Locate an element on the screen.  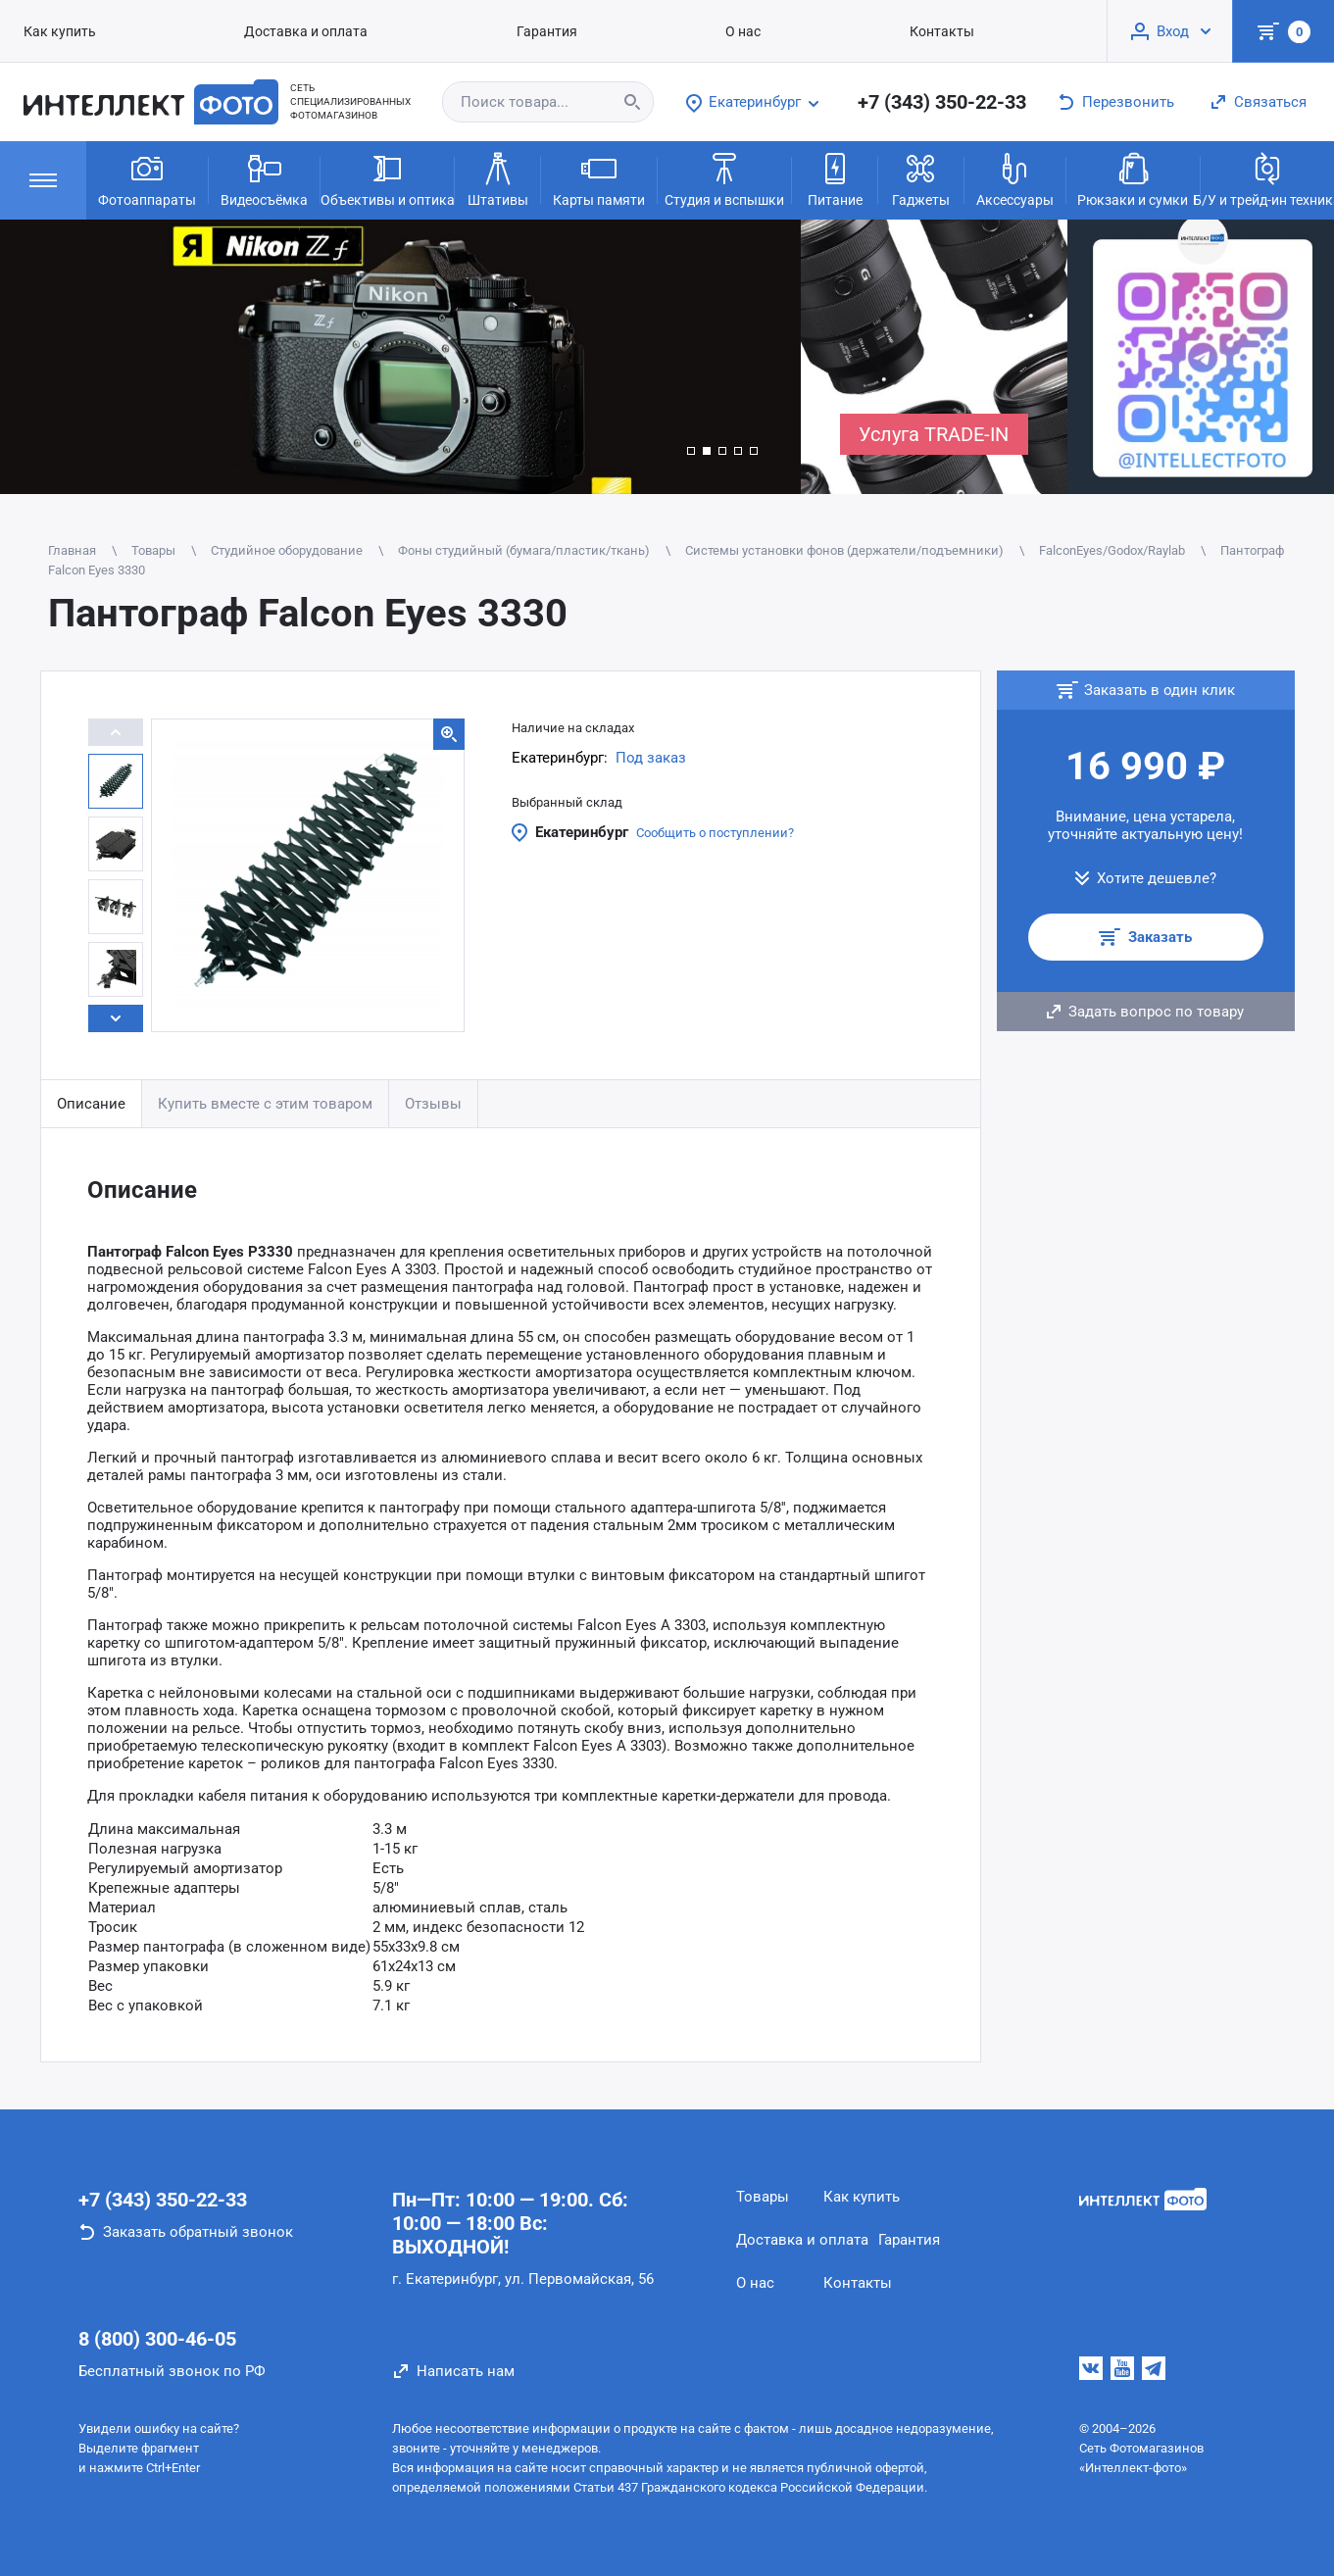
Вход is located at coordinates (1173, 31).